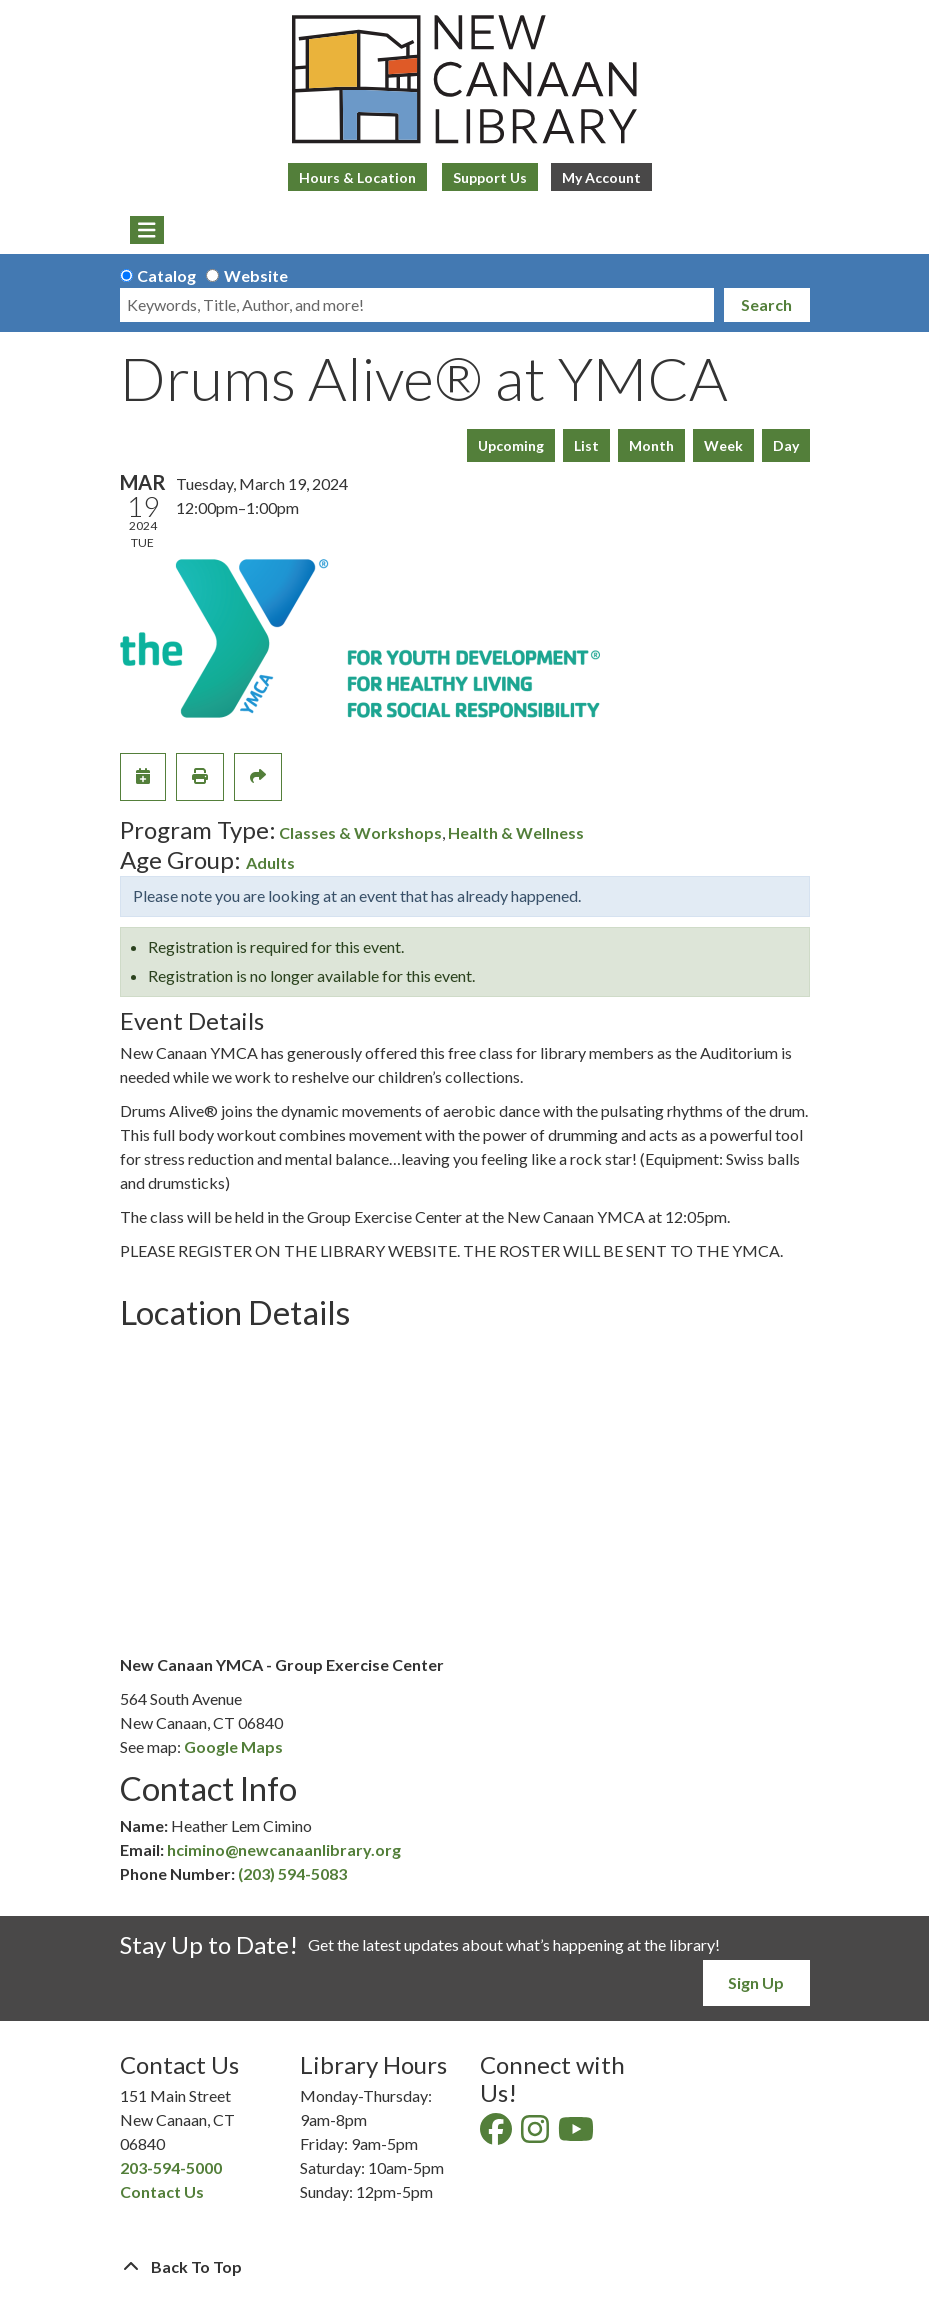  Describe the element at coordinates (601, 177) in the screenshot. I see `My Account` at that location.